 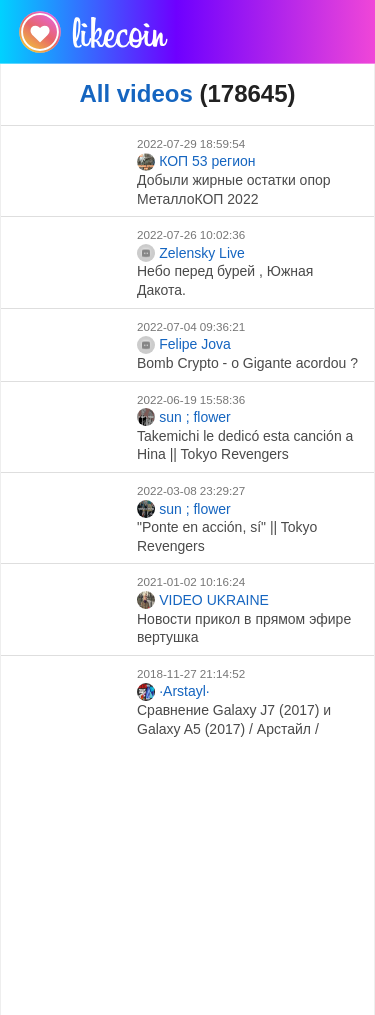 What do you see at coordinates (247, 363) in the screenshot?
I see `Bomb Crypto - o Gigante acordou ?` at bounding box center [247, 363].